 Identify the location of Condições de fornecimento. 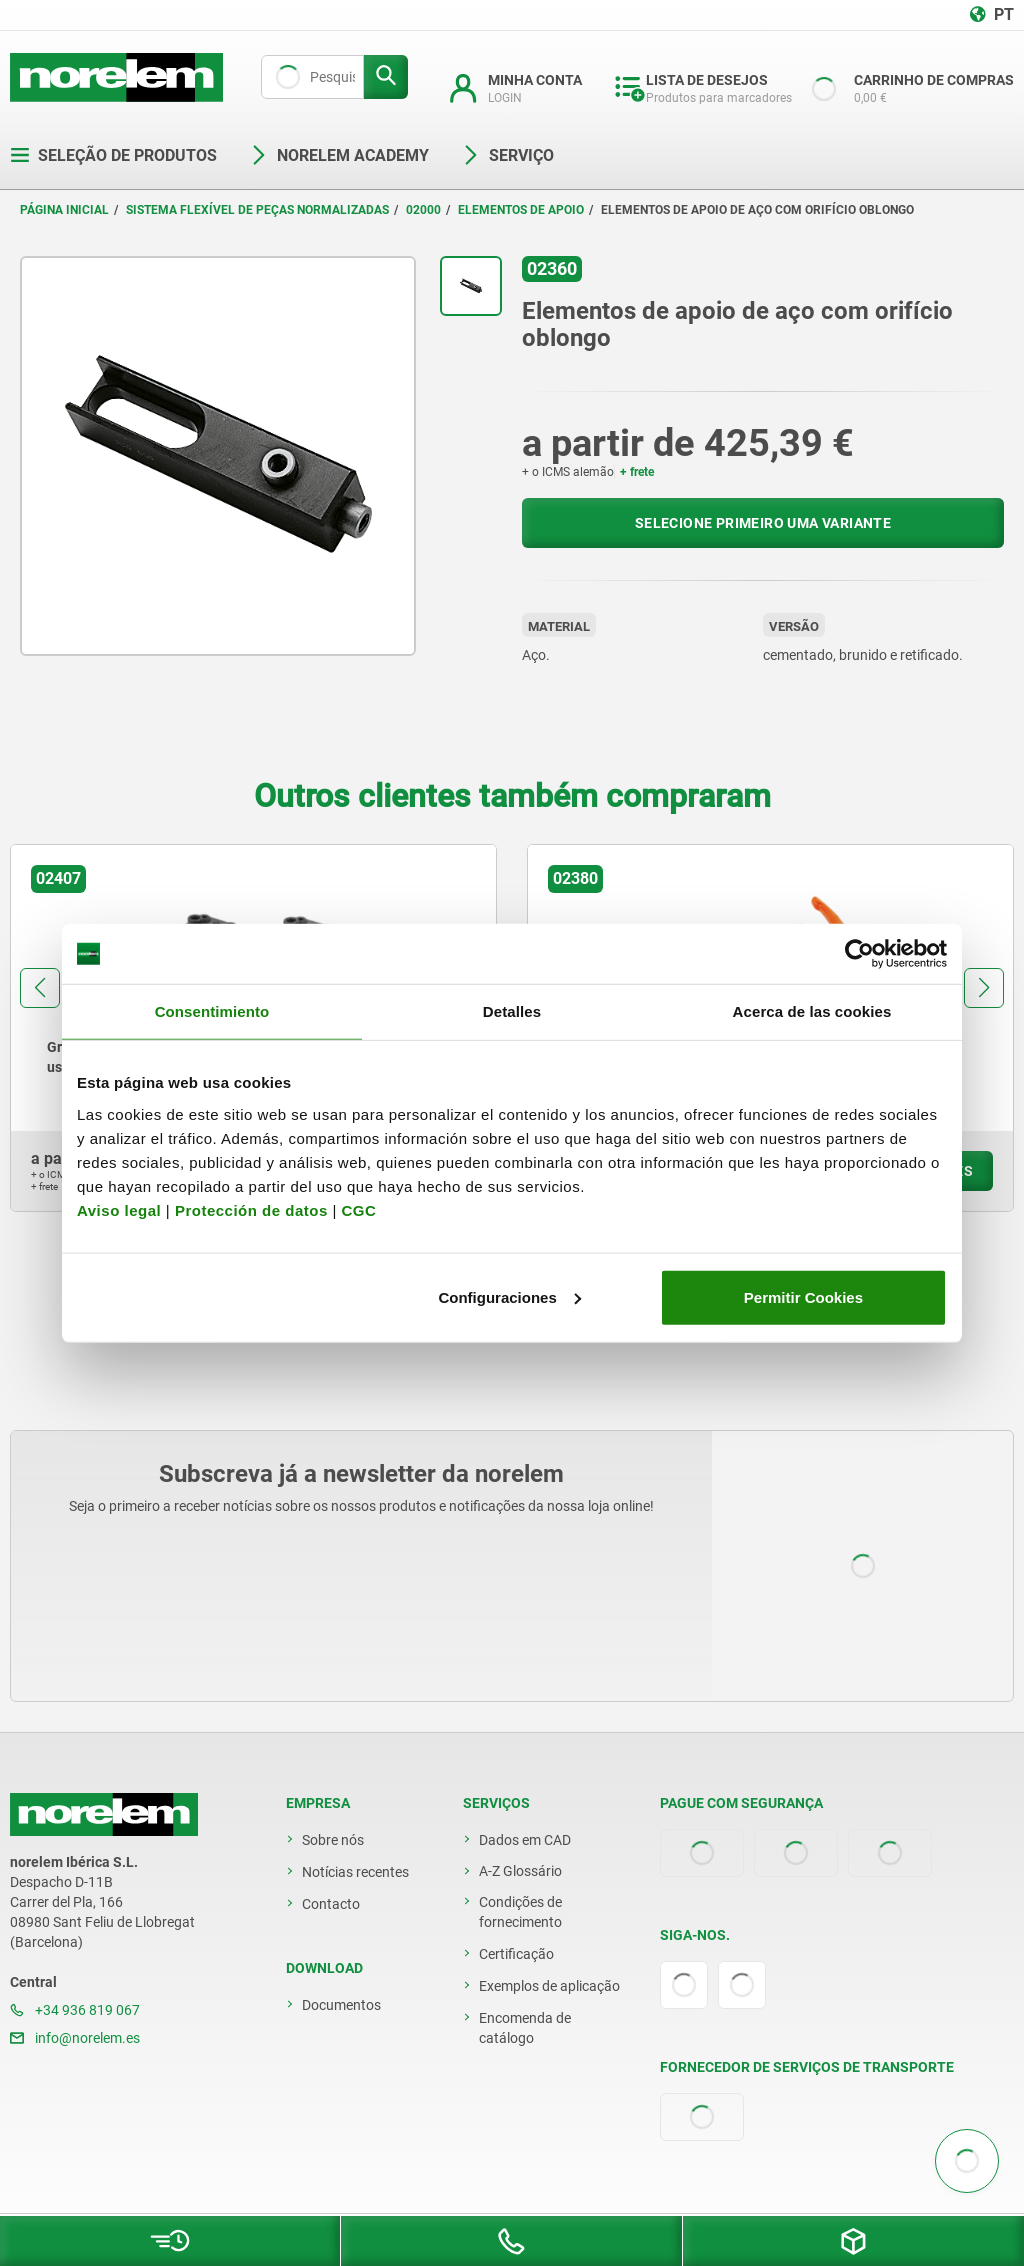
(520, 1912).